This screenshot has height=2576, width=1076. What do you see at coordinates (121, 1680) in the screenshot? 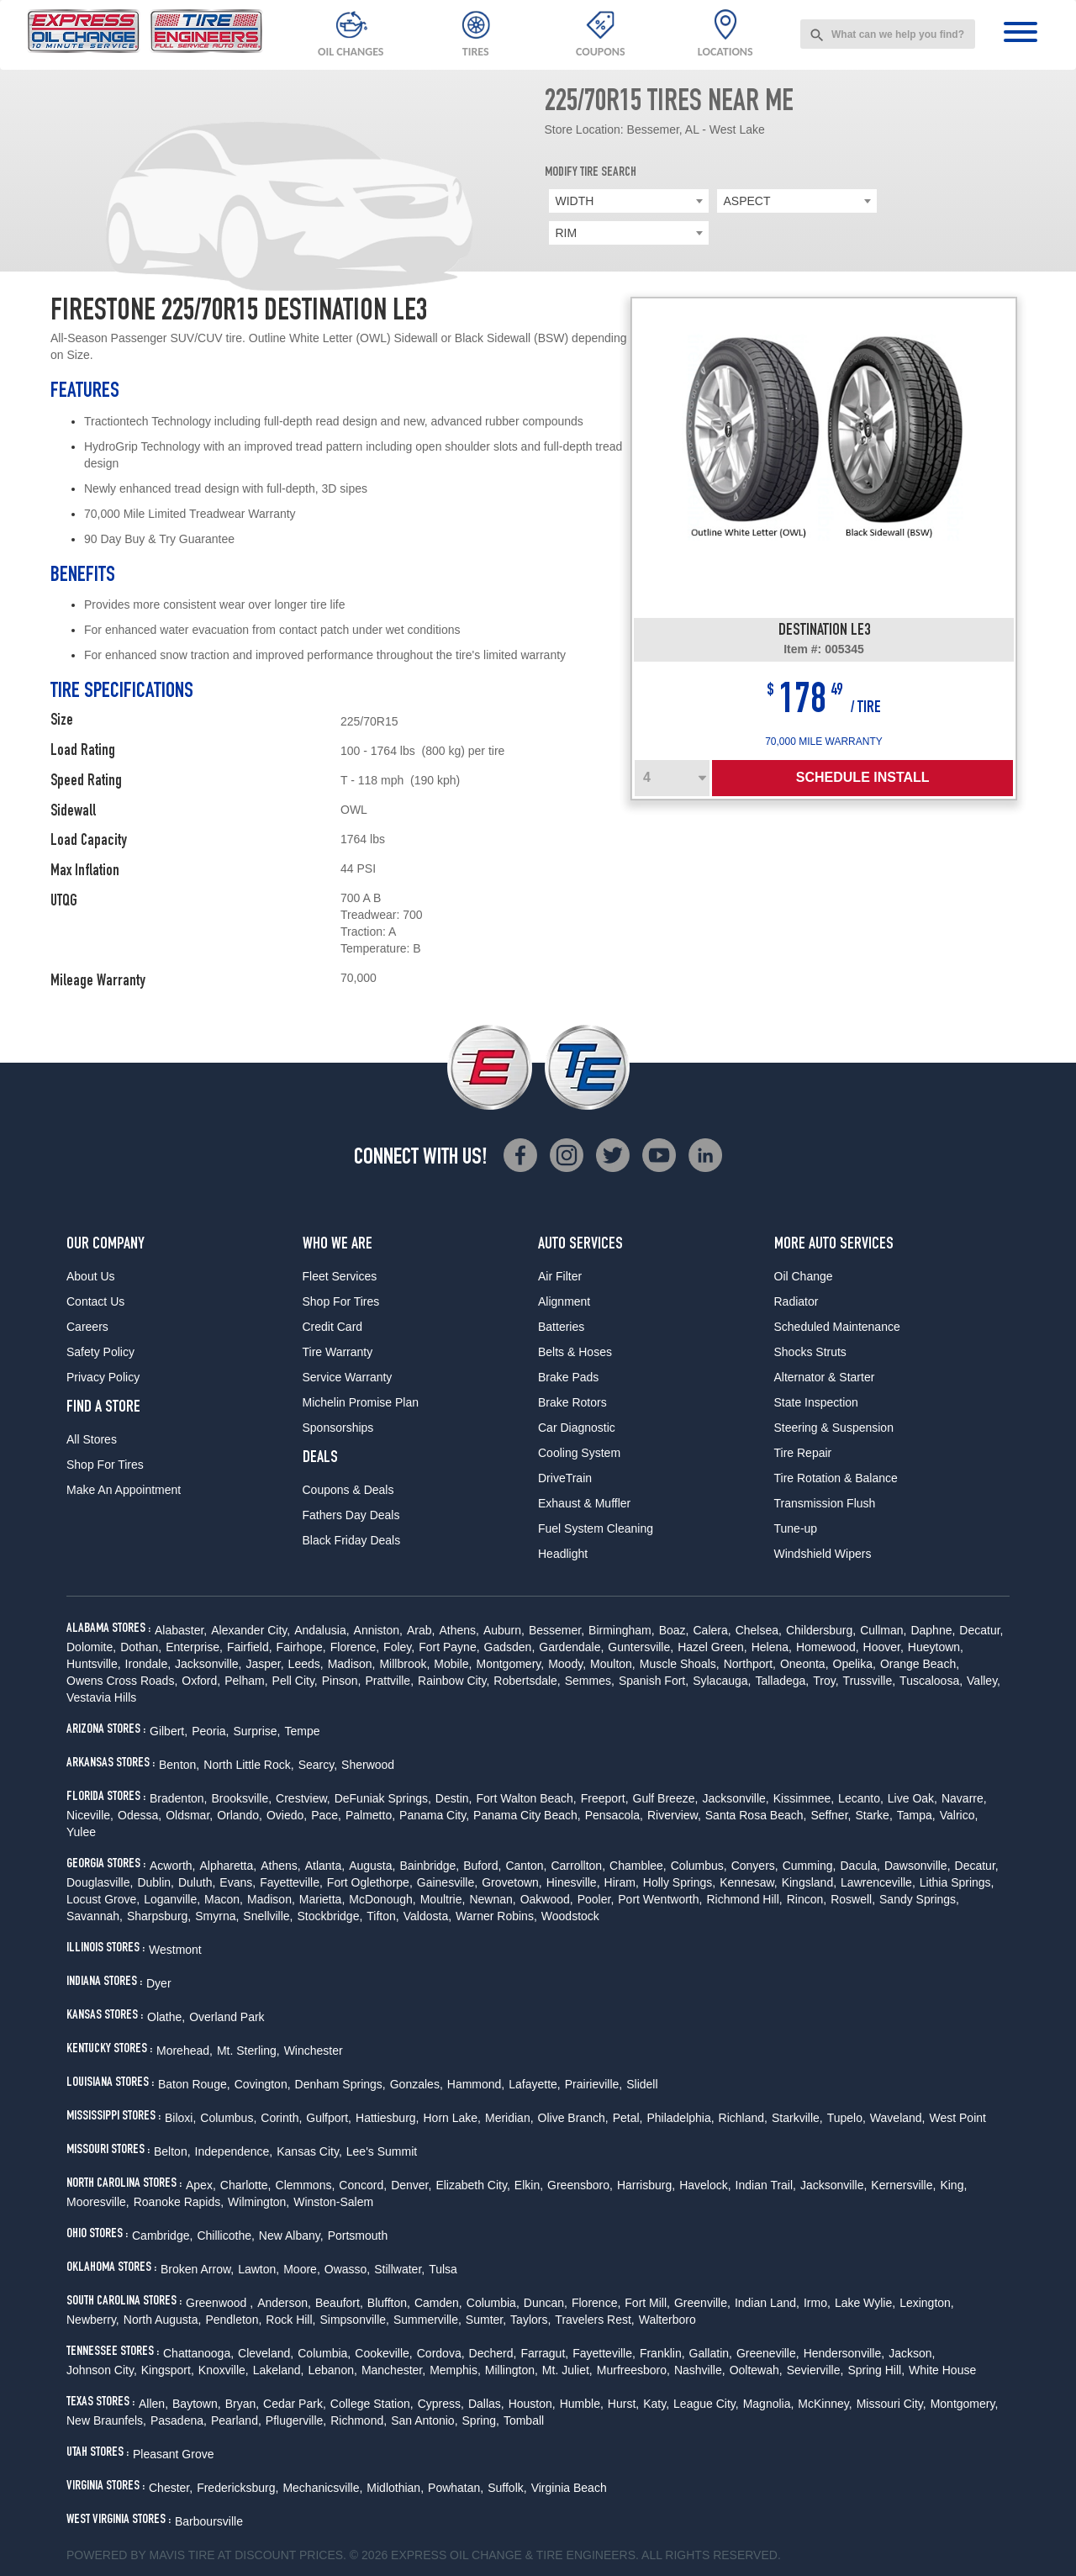
I see `Owens Cross Roads,` at bounding box center [121, 1680].